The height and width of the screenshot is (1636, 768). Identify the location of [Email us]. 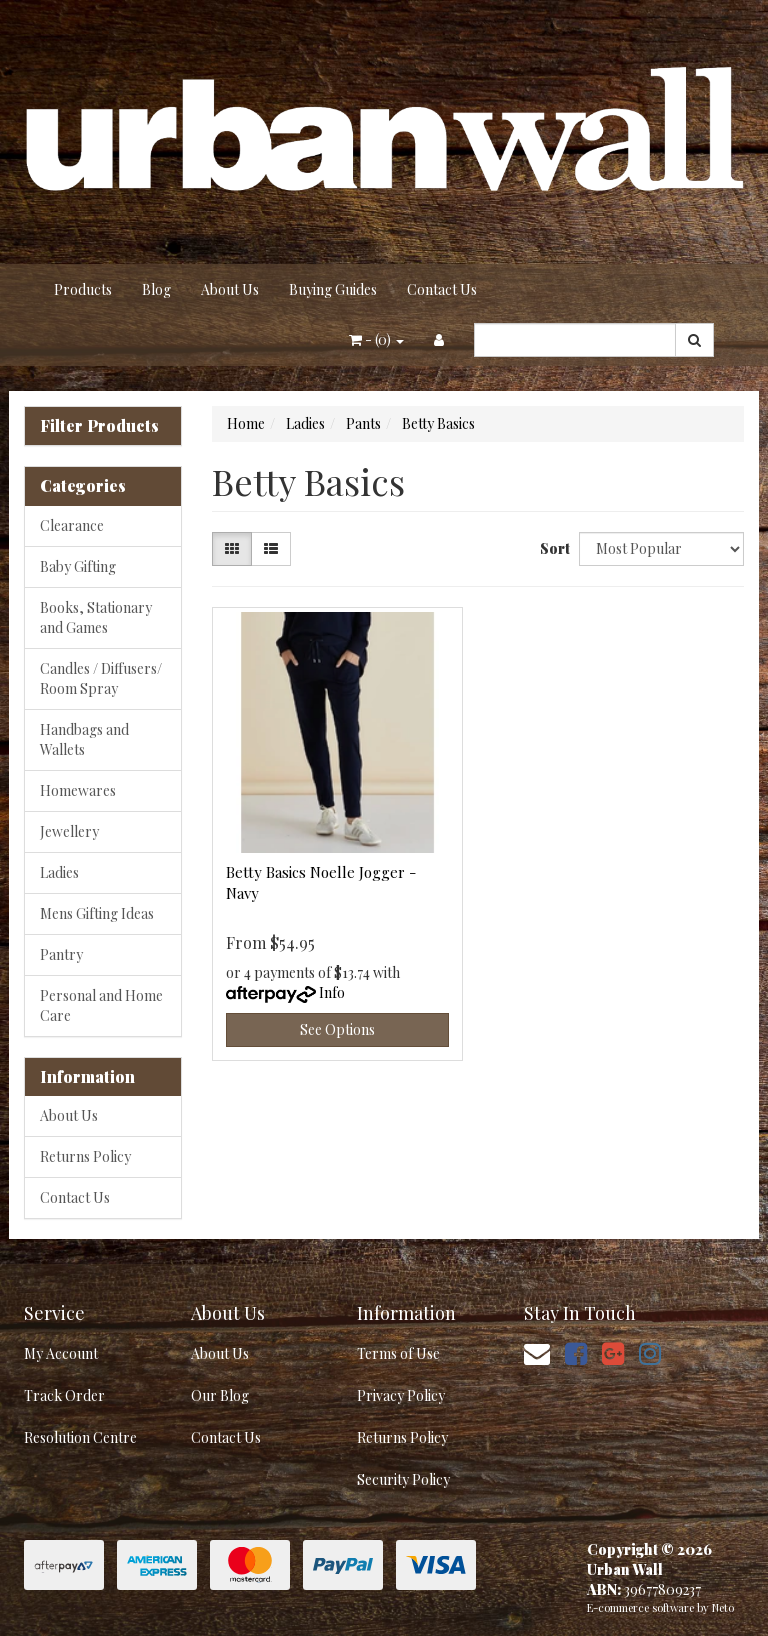
(537, 1352).